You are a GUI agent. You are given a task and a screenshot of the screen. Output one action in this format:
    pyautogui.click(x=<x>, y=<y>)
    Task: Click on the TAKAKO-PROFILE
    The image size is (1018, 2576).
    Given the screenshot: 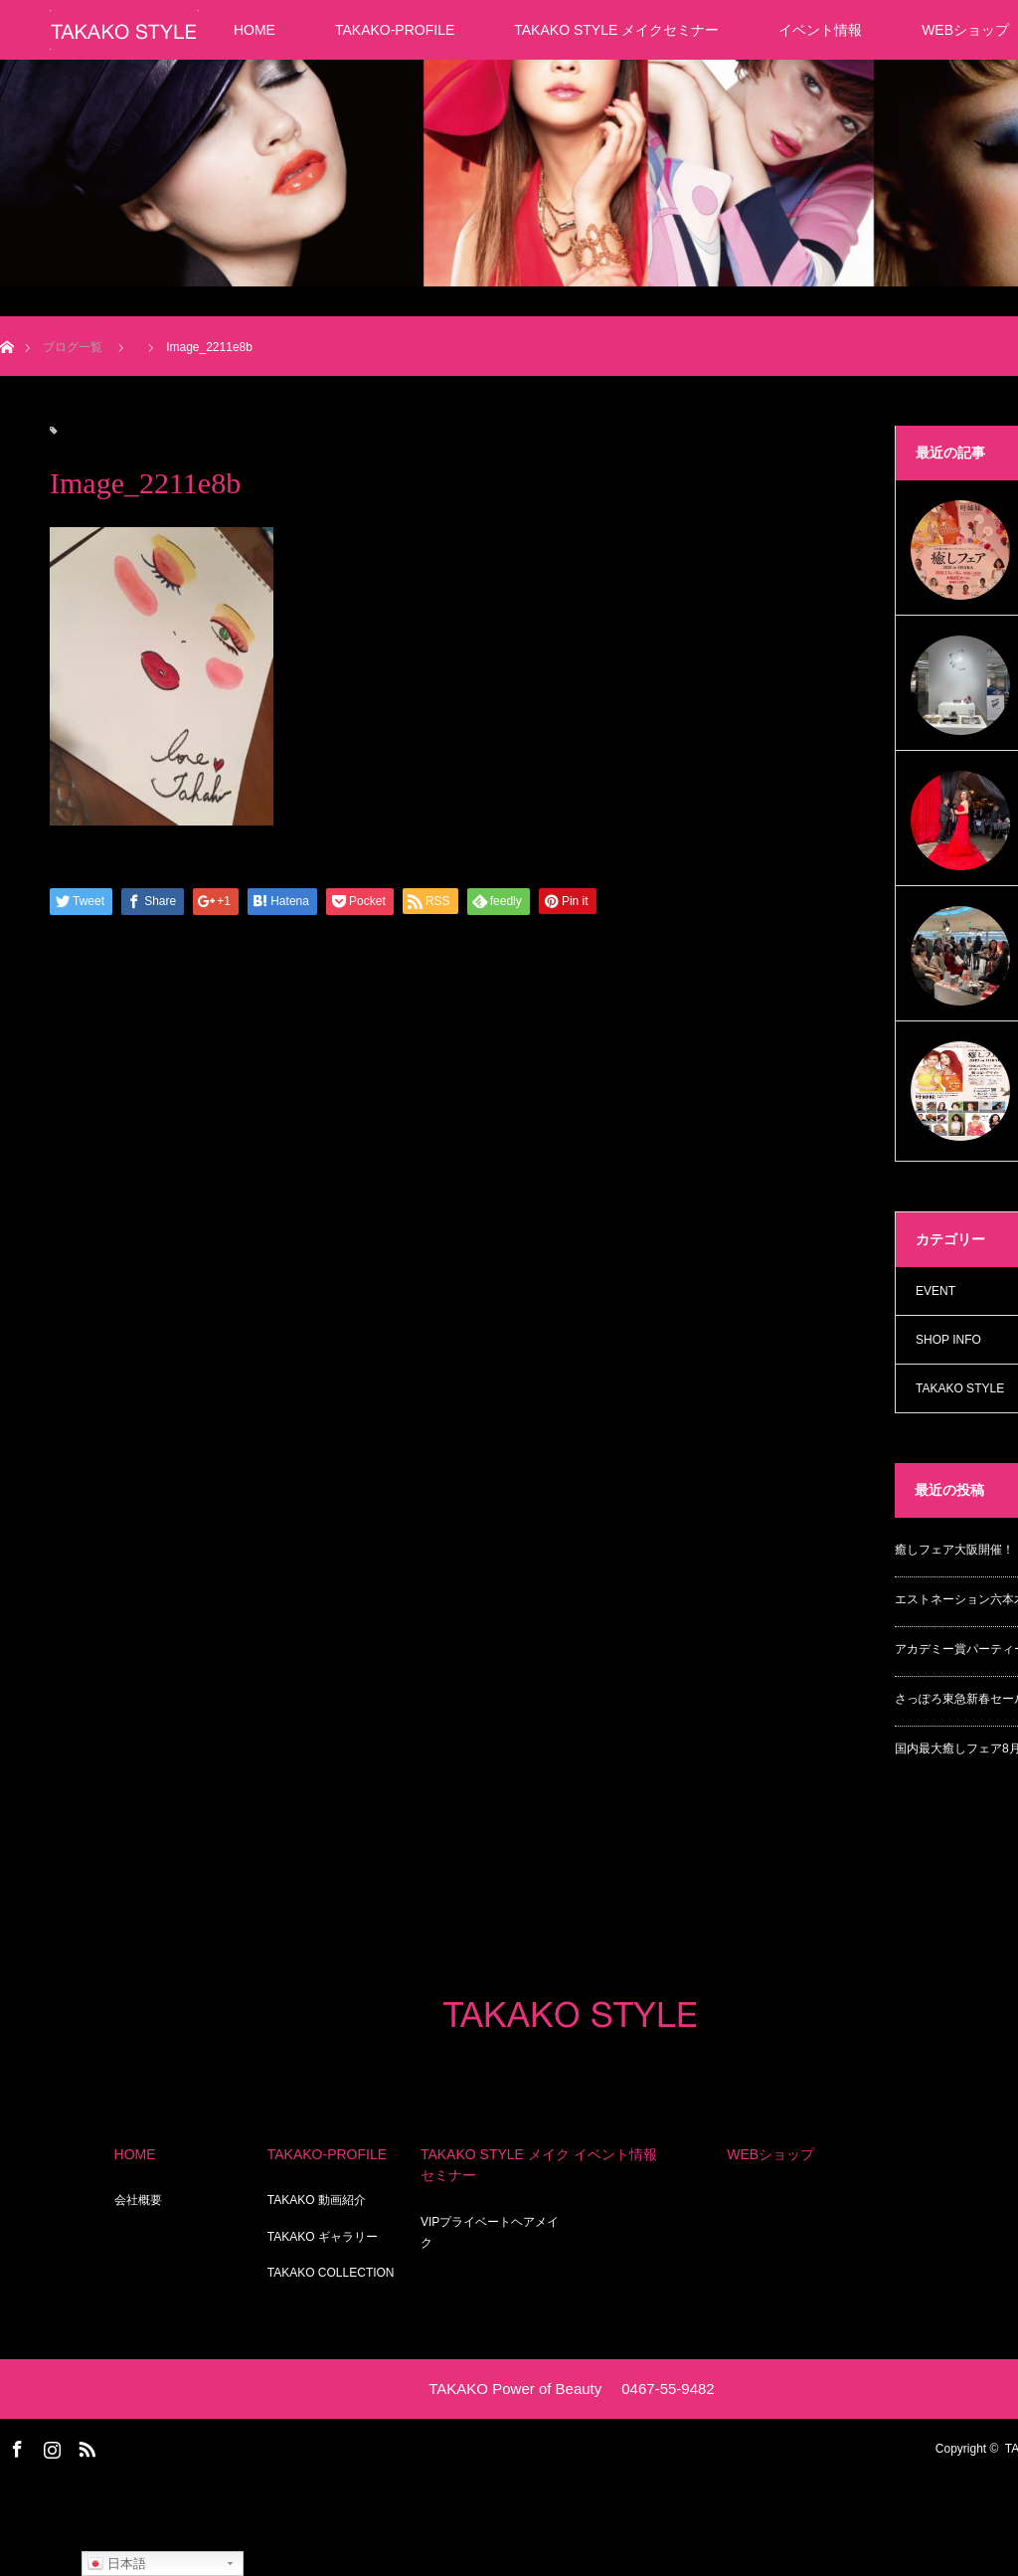 What is the action you would take?
    pyautogui.click(x=394, y=30)
    